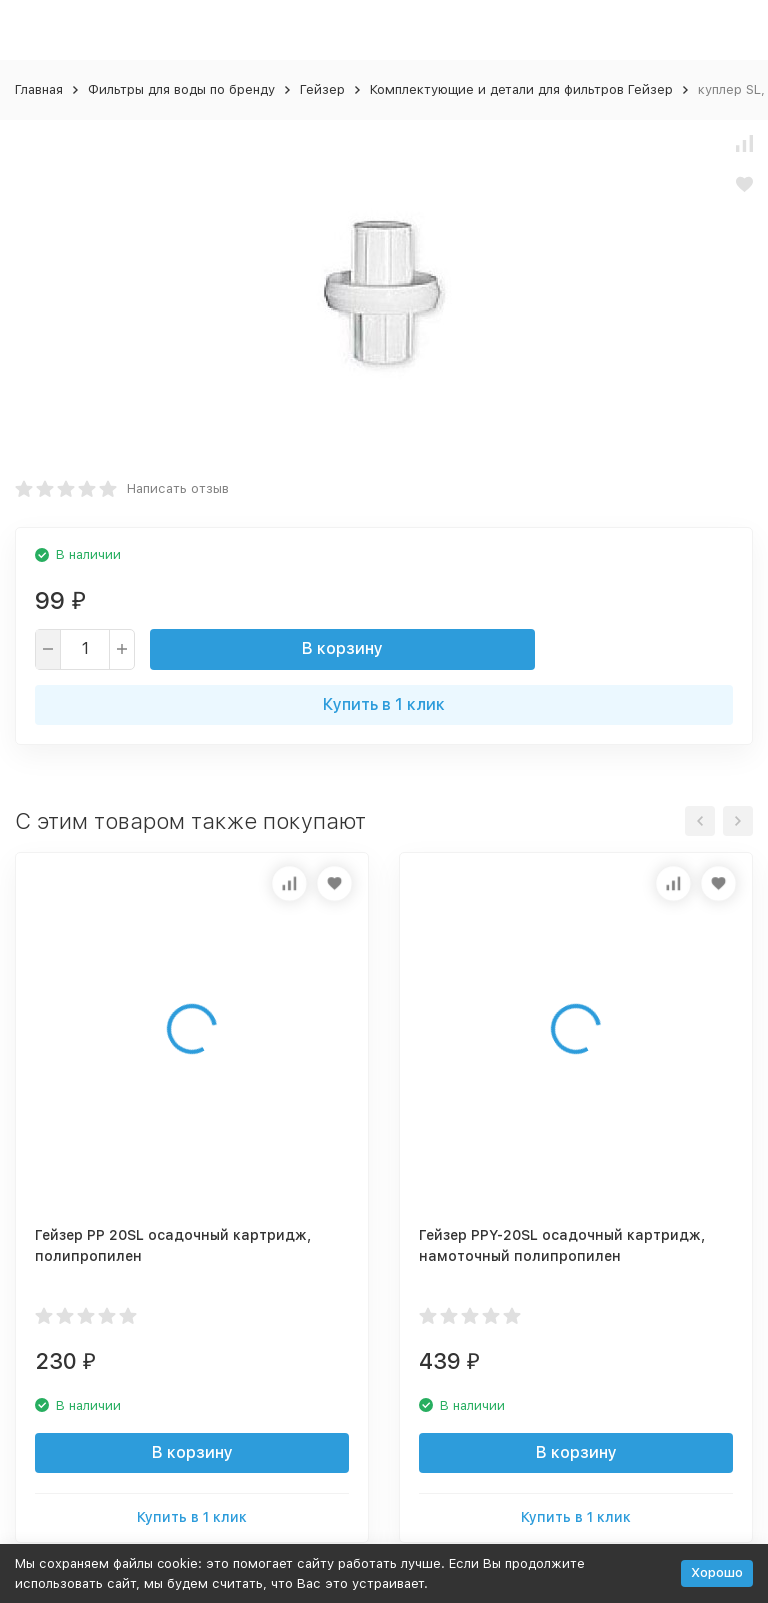 Image resolution: width=768 pixels, height=1603 pixels. Describe the element at coordinates (342, 648) in the screenshot. I see `В корзину` at that location.